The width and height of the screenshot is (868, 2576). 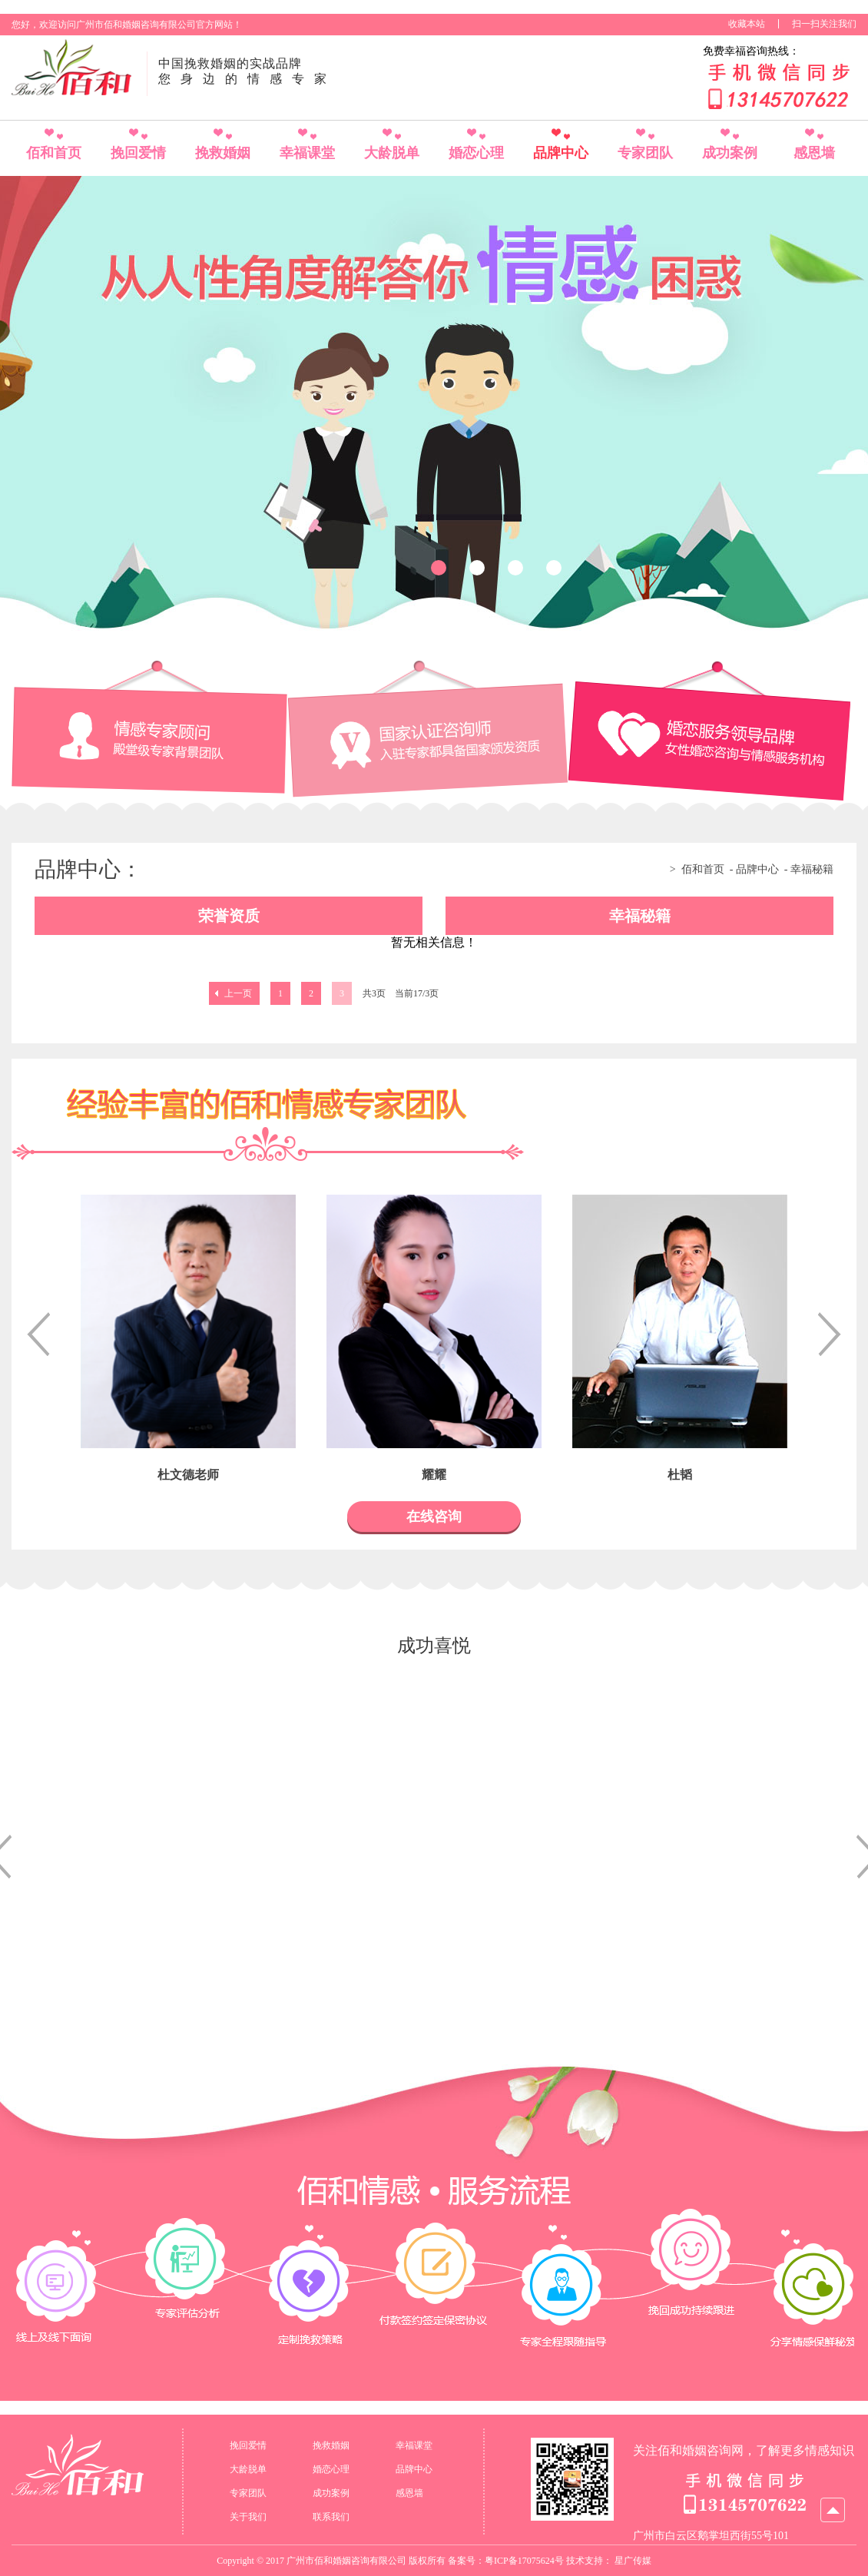 I want to click on 联系我们, so click(x=331, y=2516).